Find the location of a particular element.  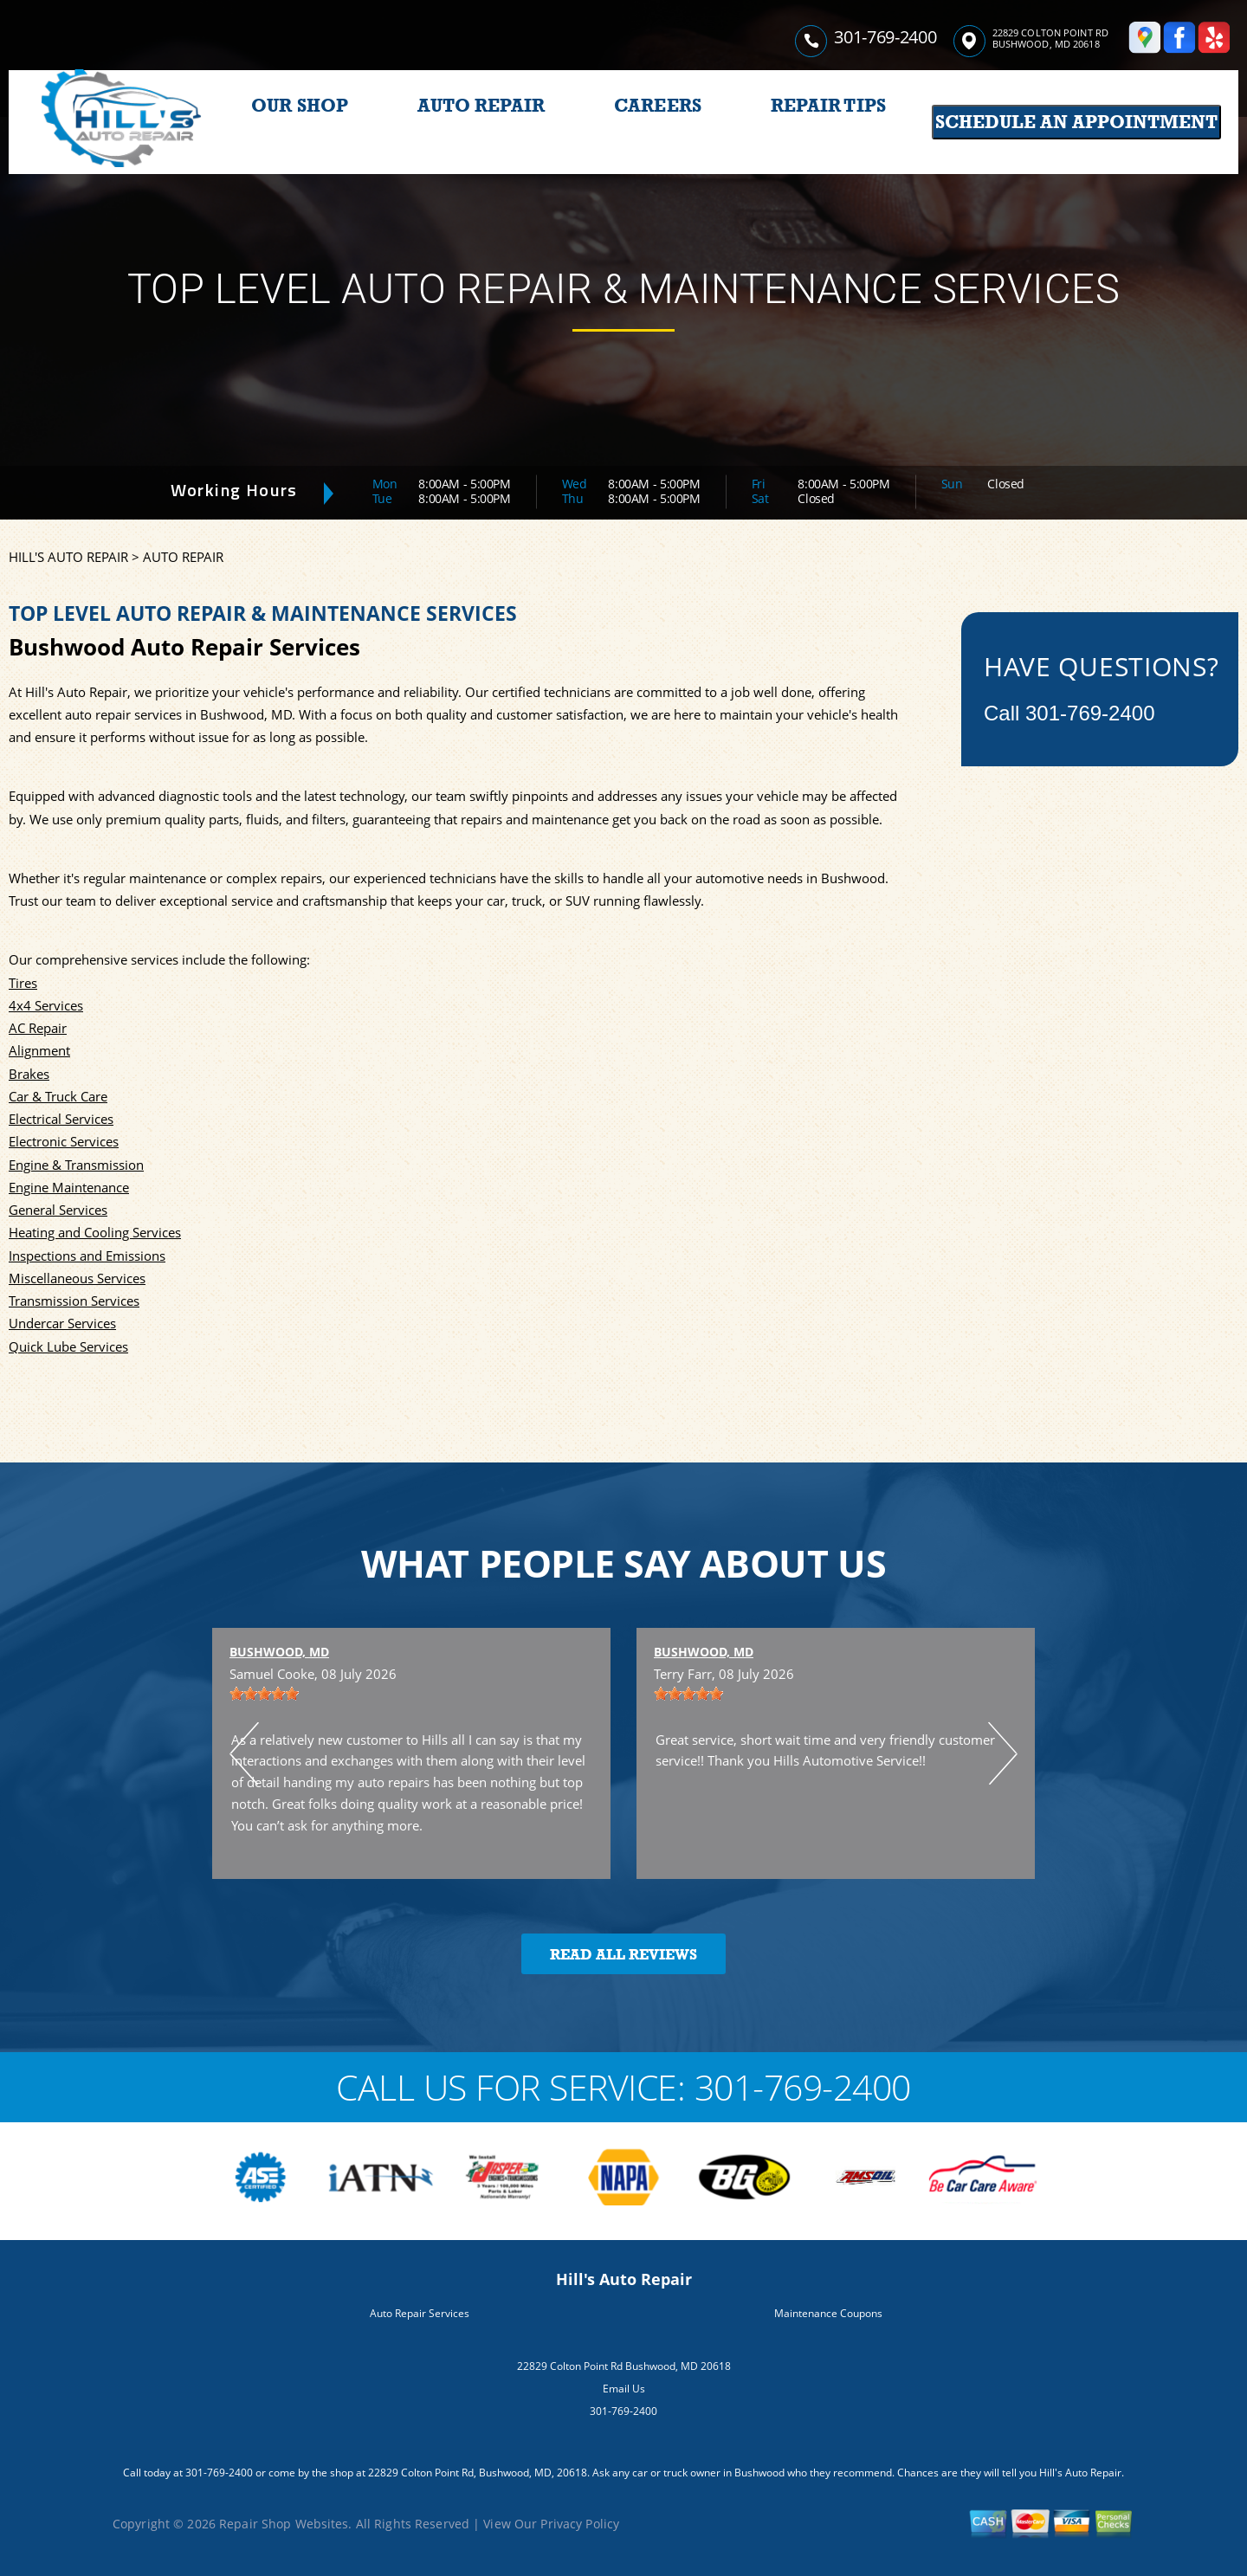

Undercar Services is located at coordinates (62, 1323).